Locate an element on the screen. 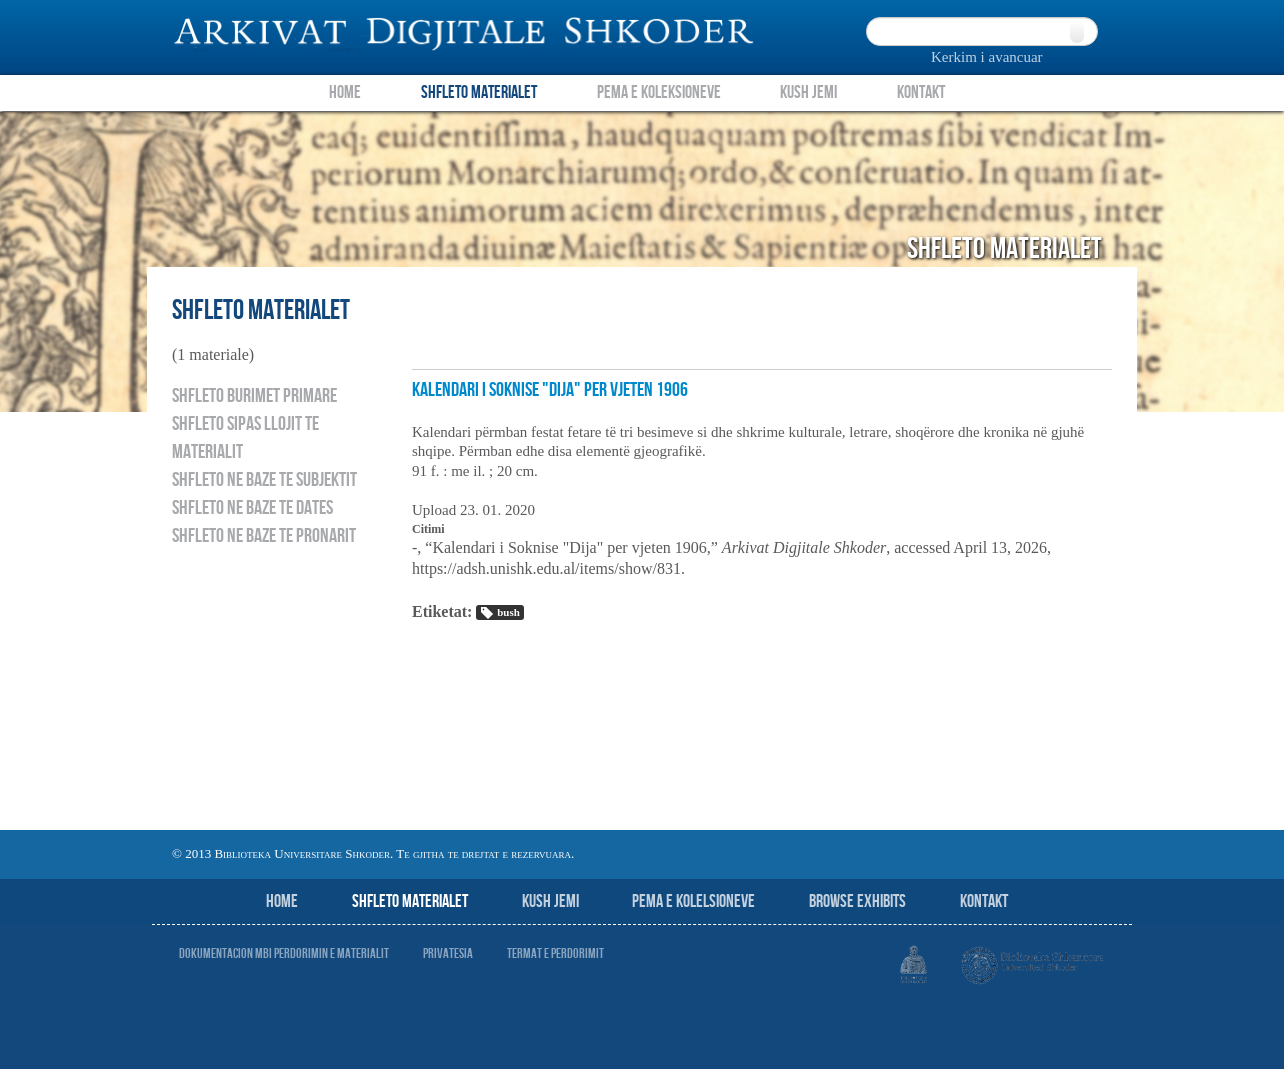  Privatesia is located at coordinates (448, 953).